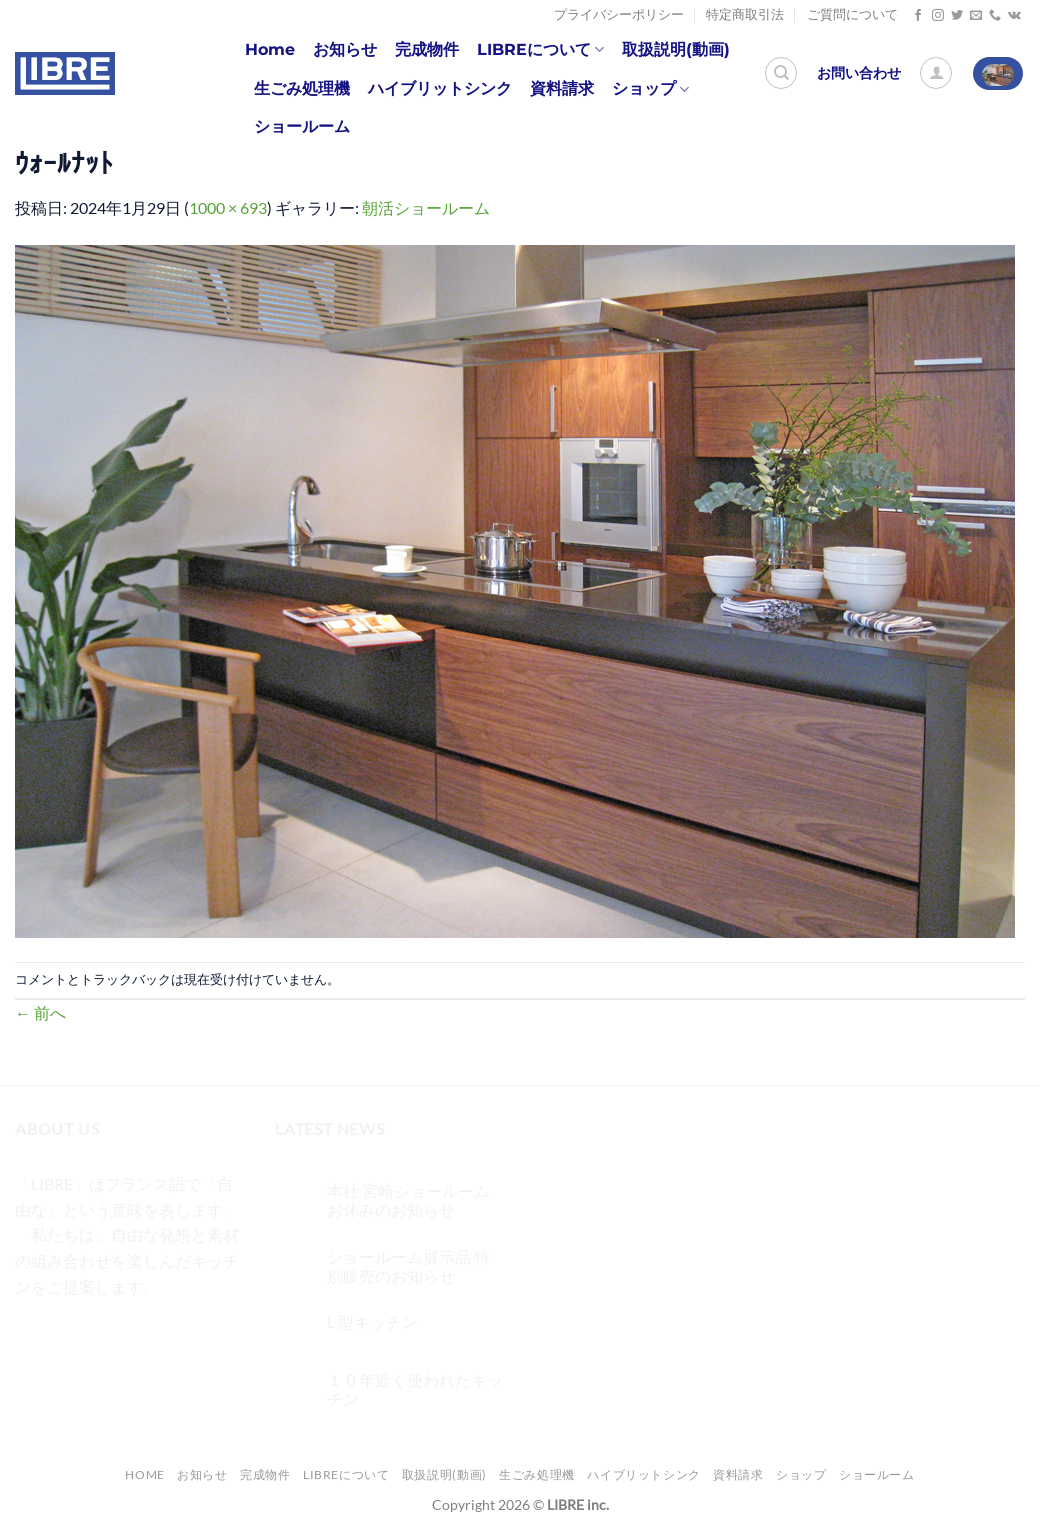 The height and width of the screenshot is (1531, 1040). What do you see at coordinates (372, 1321) in the screenshot?
I see `L 型キッチン` at bounding box center [372, 1321].